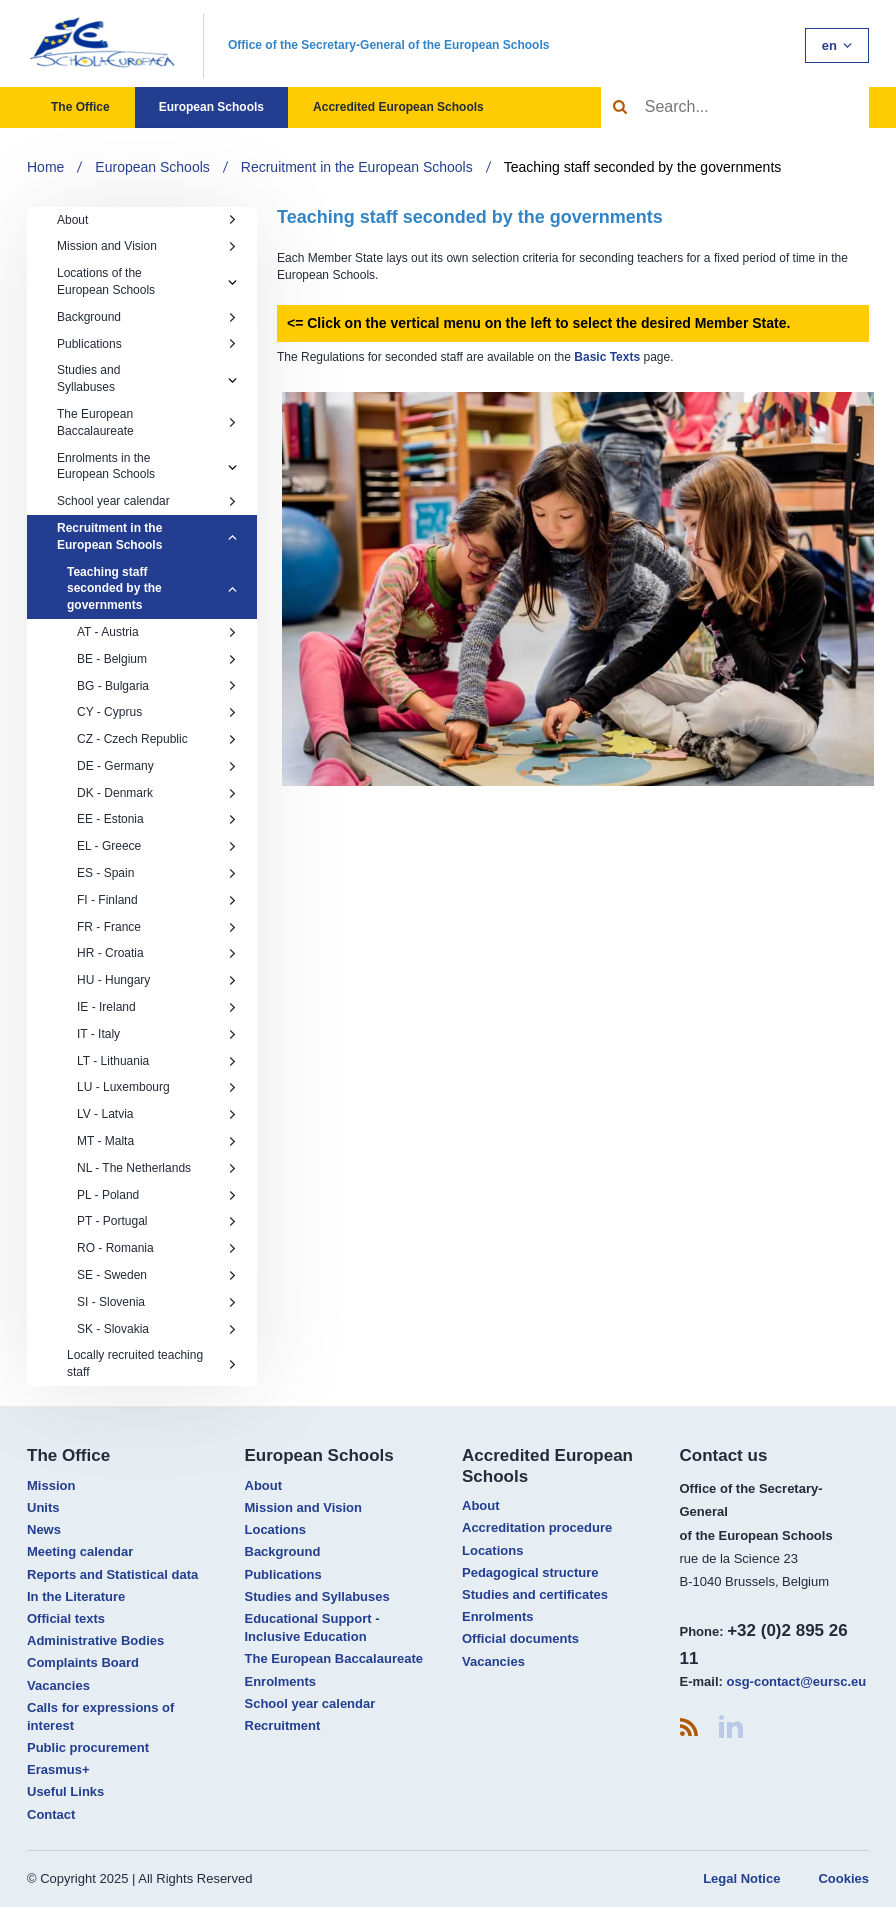 Image resolution: width=896 pixels, height=1907 pixels. What do you see at coordinates (51, 1485) in the screenshot?
I see `Mission` at bounding box center [51, 1485].